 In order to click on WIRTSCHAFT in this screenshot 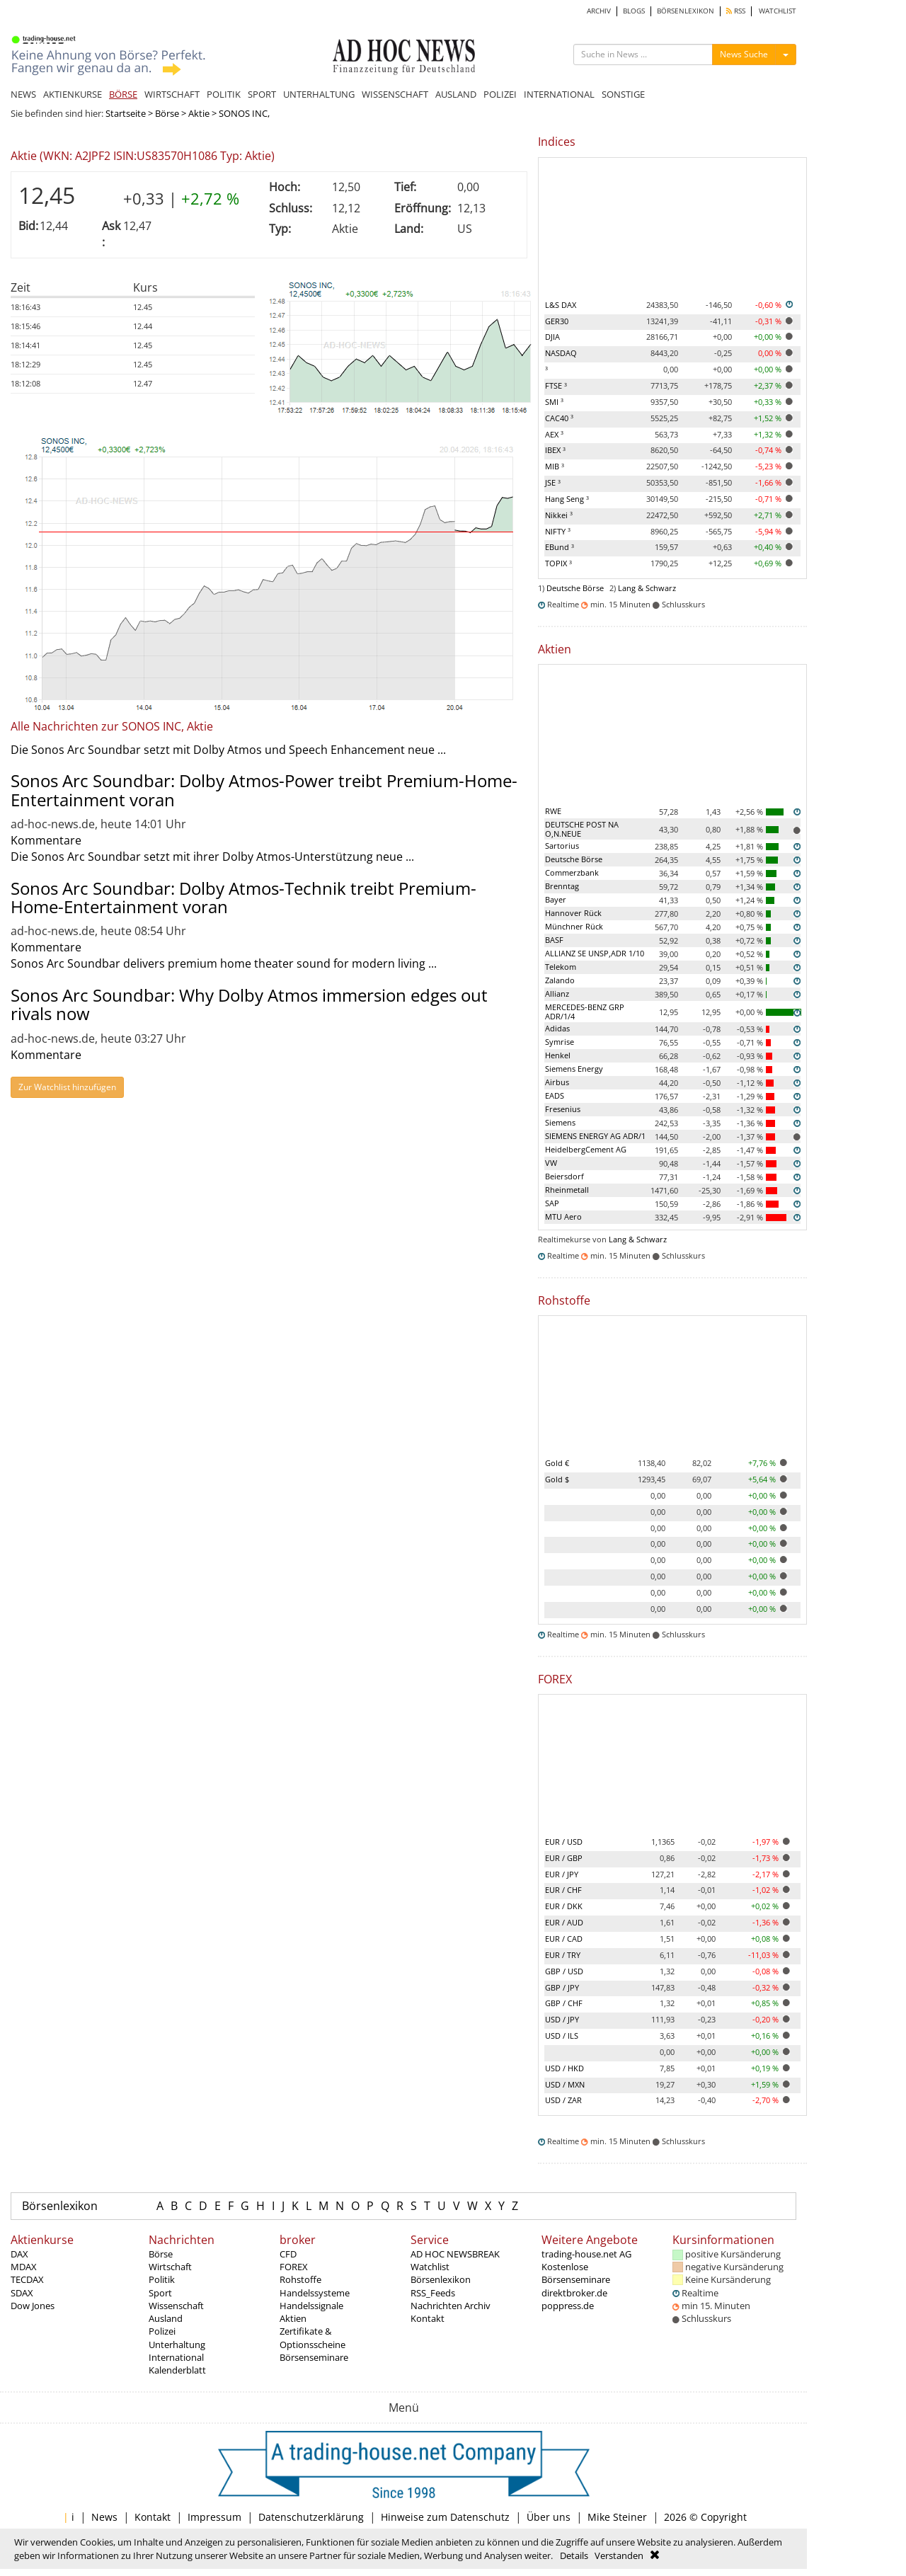, I will do `click(172, 94)`.